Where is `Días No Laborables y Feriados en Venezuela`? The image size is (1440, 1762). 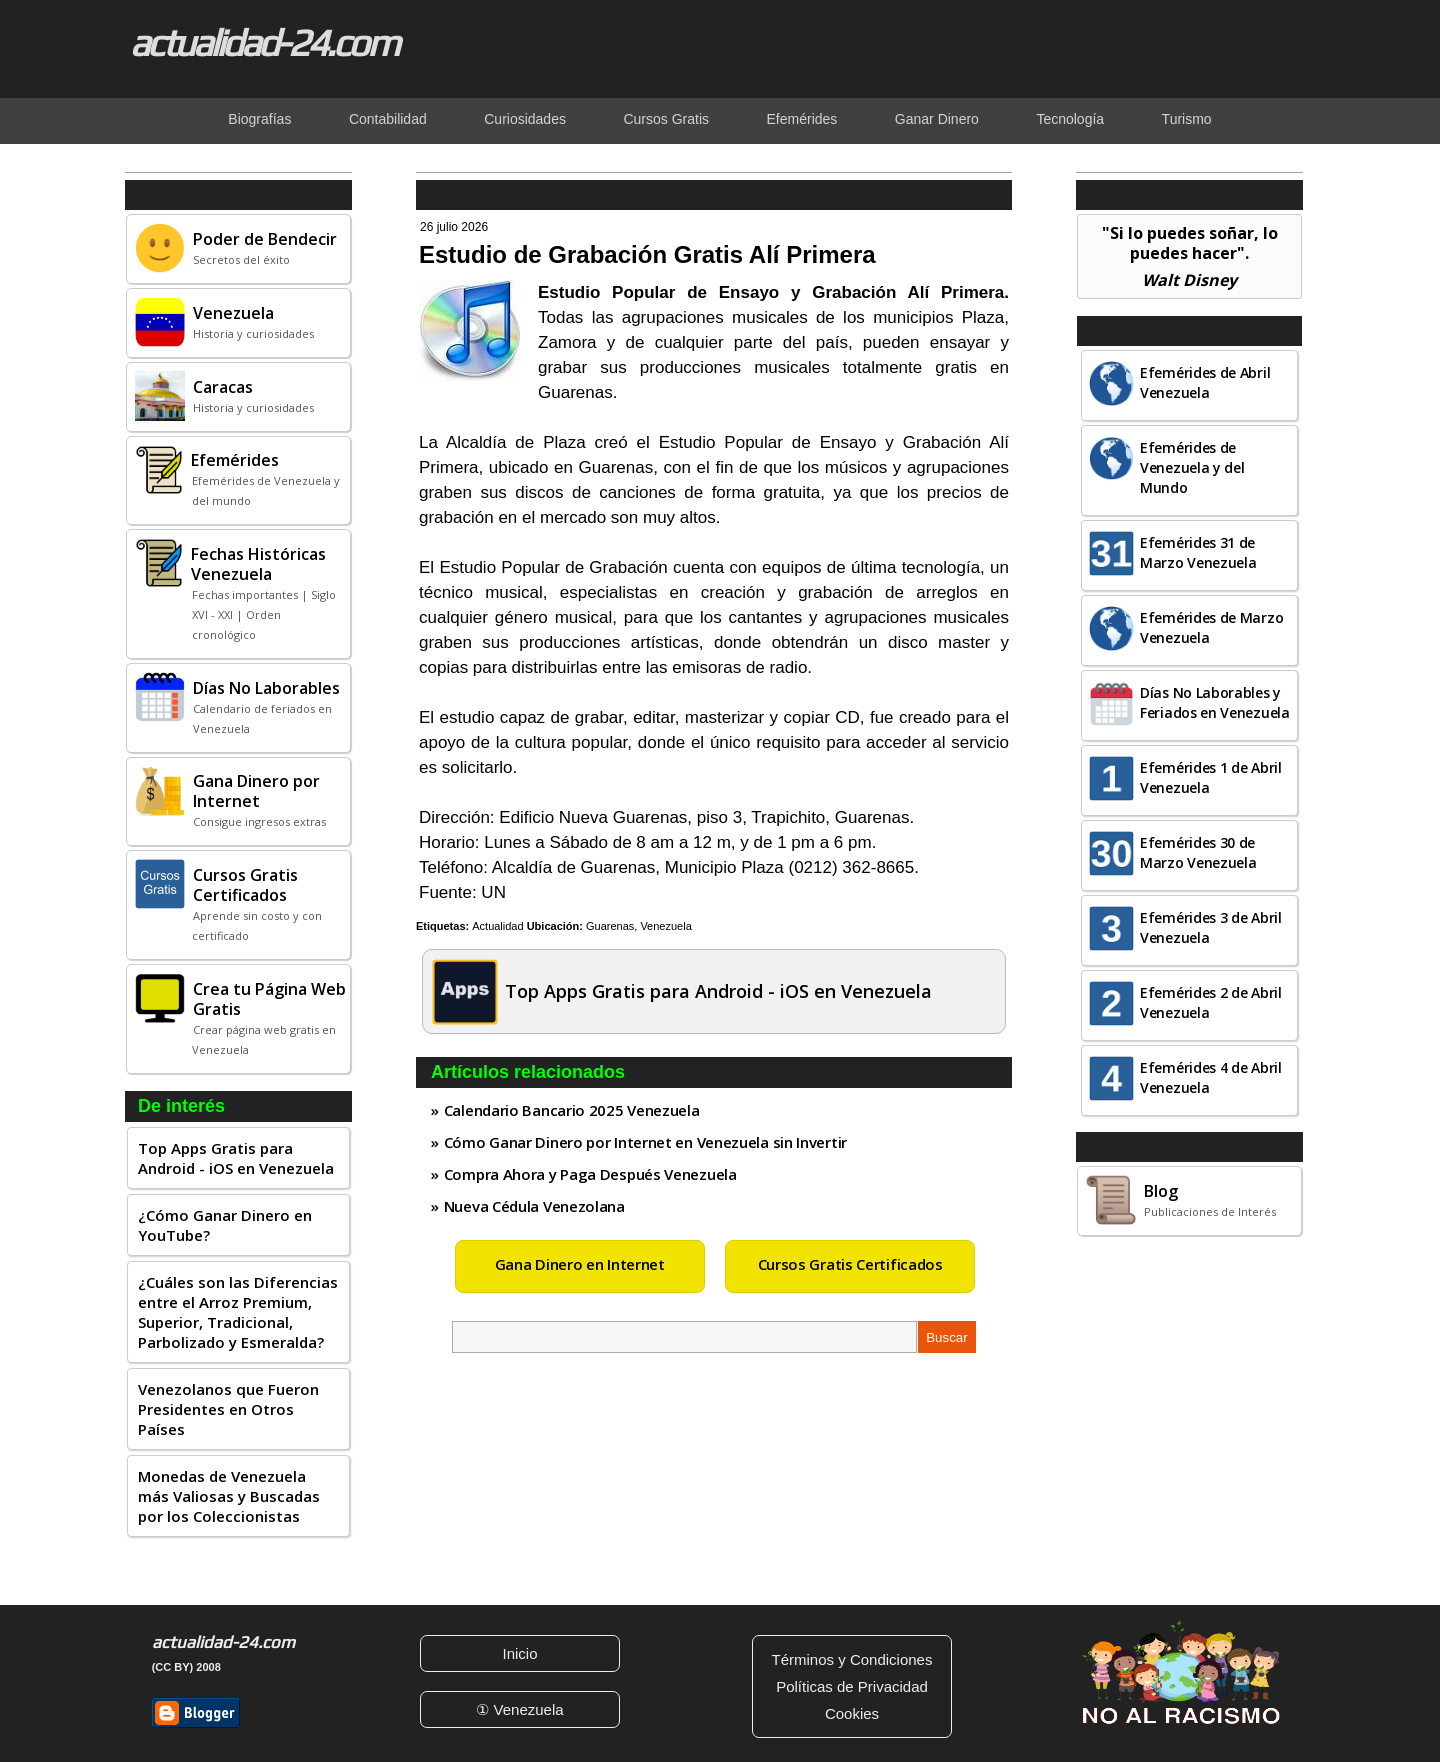 Días No Laborables y Feriados en Venezuela is located at coordinates (1215, 702).